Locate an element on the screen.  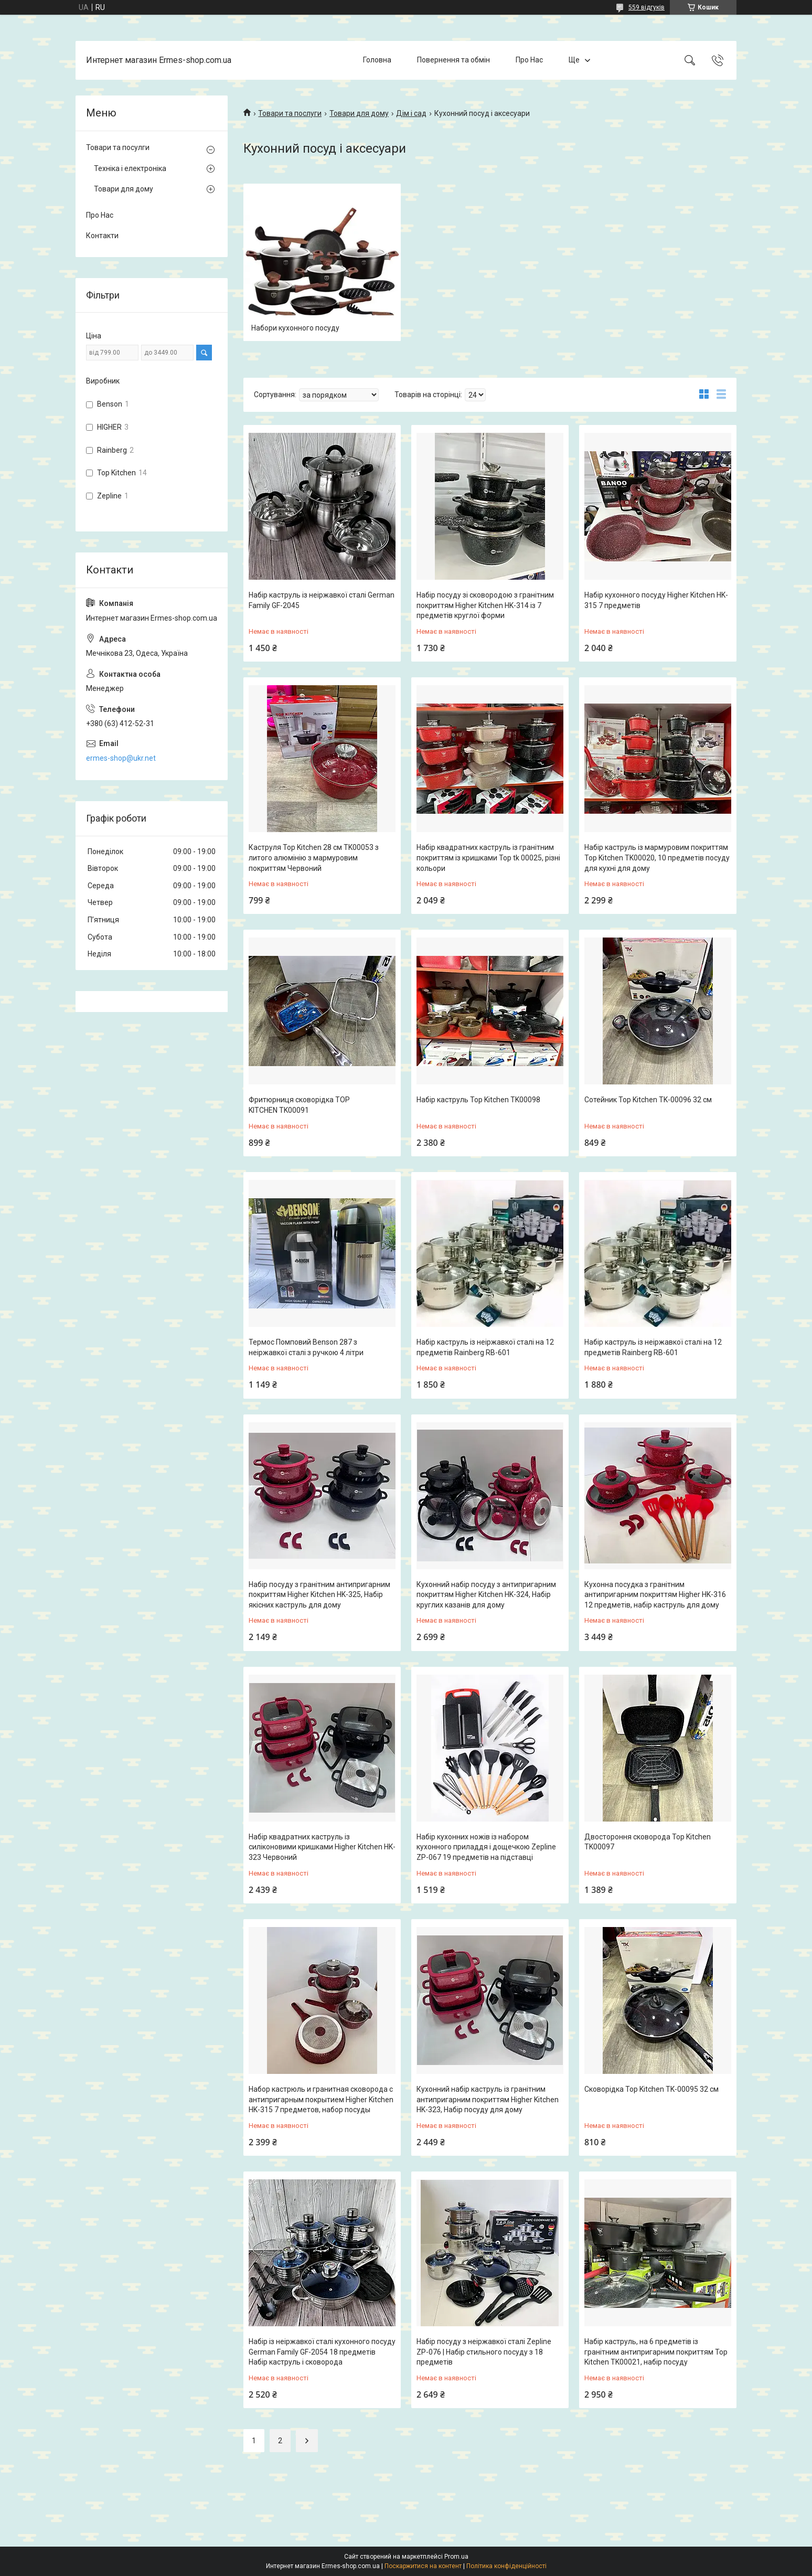
Сотейник Top Kitchen TK-00096 32 см is located at coordinates (648, 1099).